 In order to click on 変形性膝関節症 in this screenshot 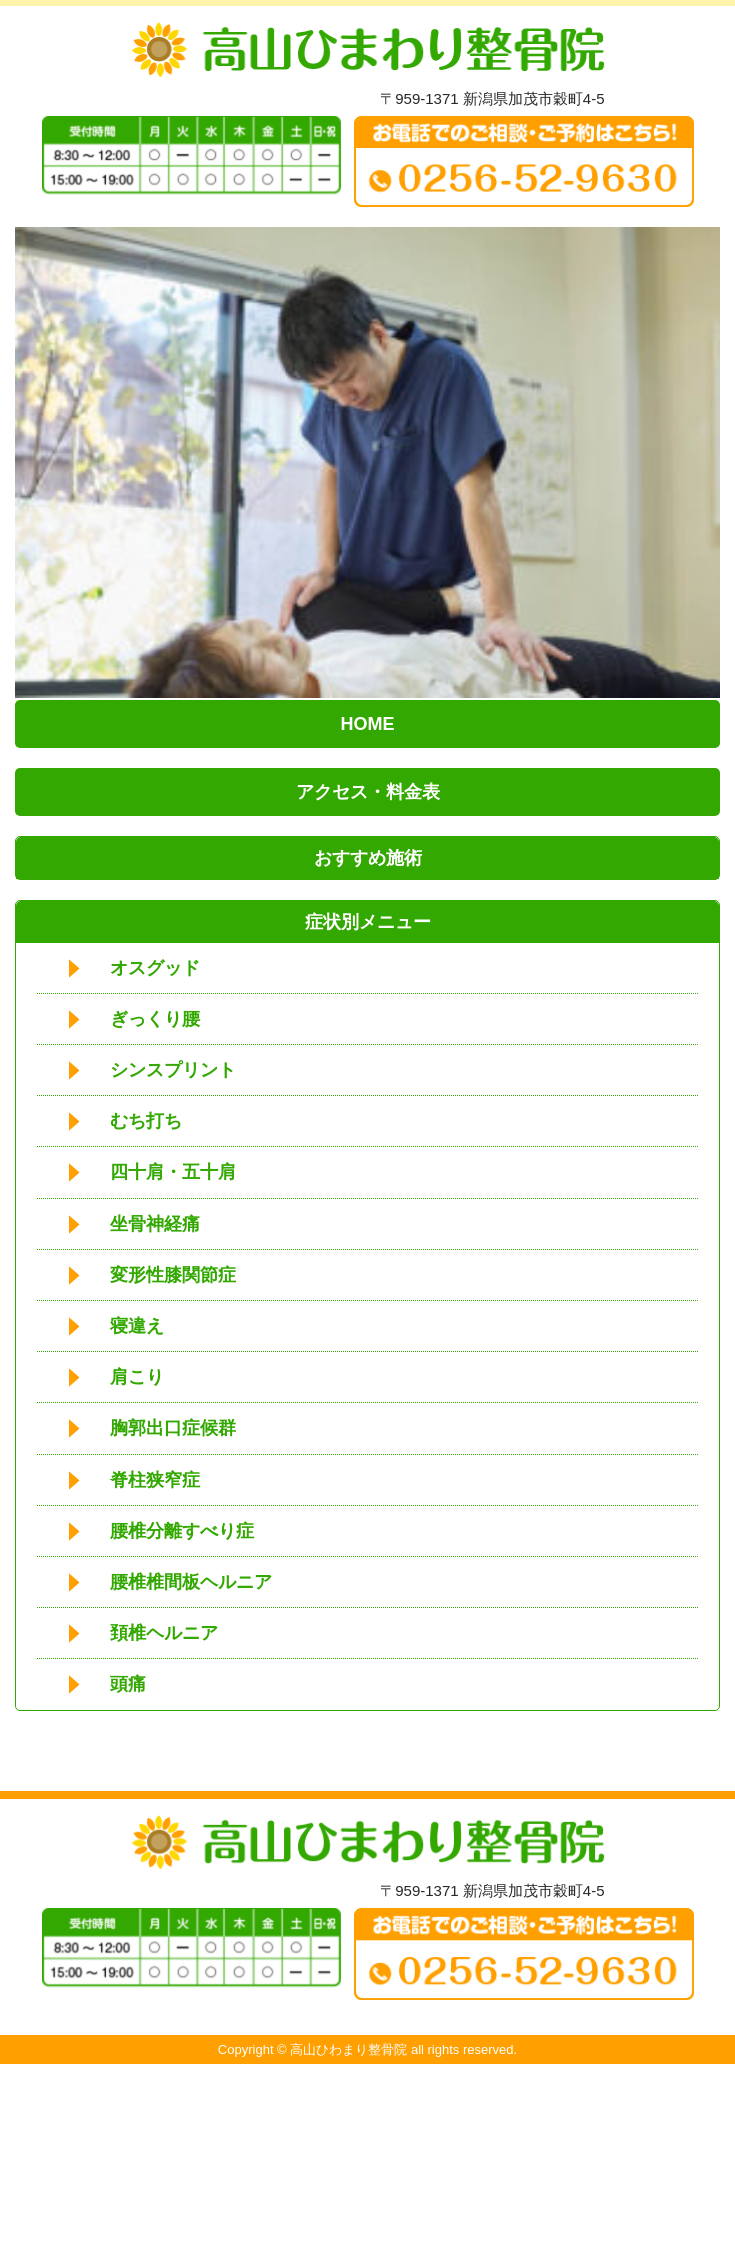, I will do `click(173, 1275)`.